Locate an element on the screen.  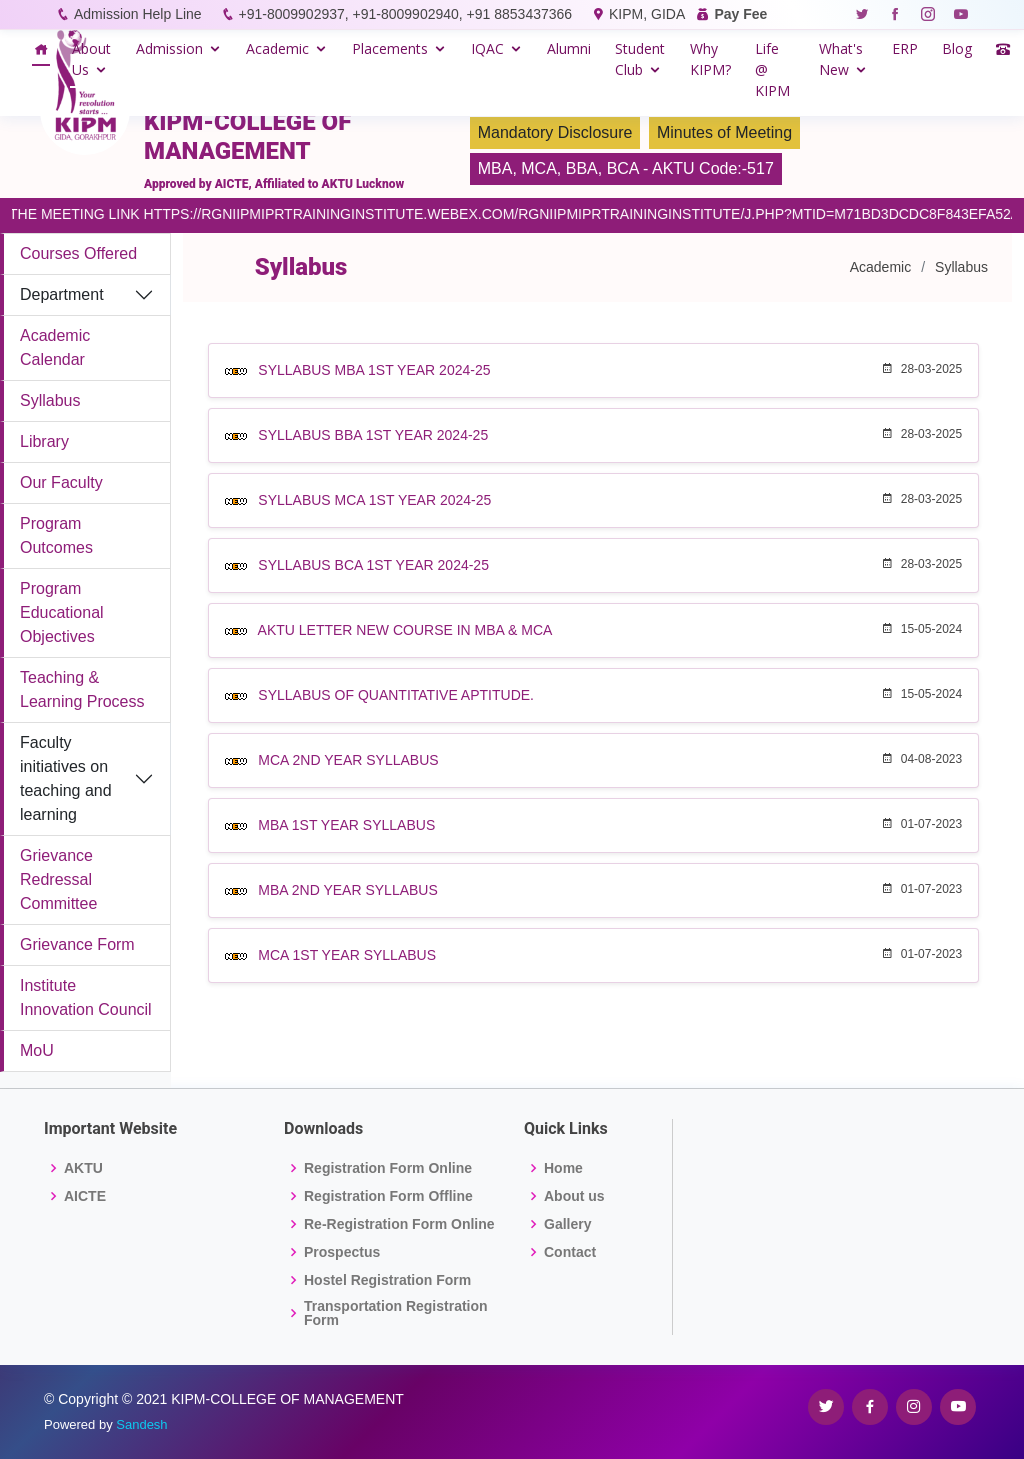
Academic is located at coordinates (277, 48).